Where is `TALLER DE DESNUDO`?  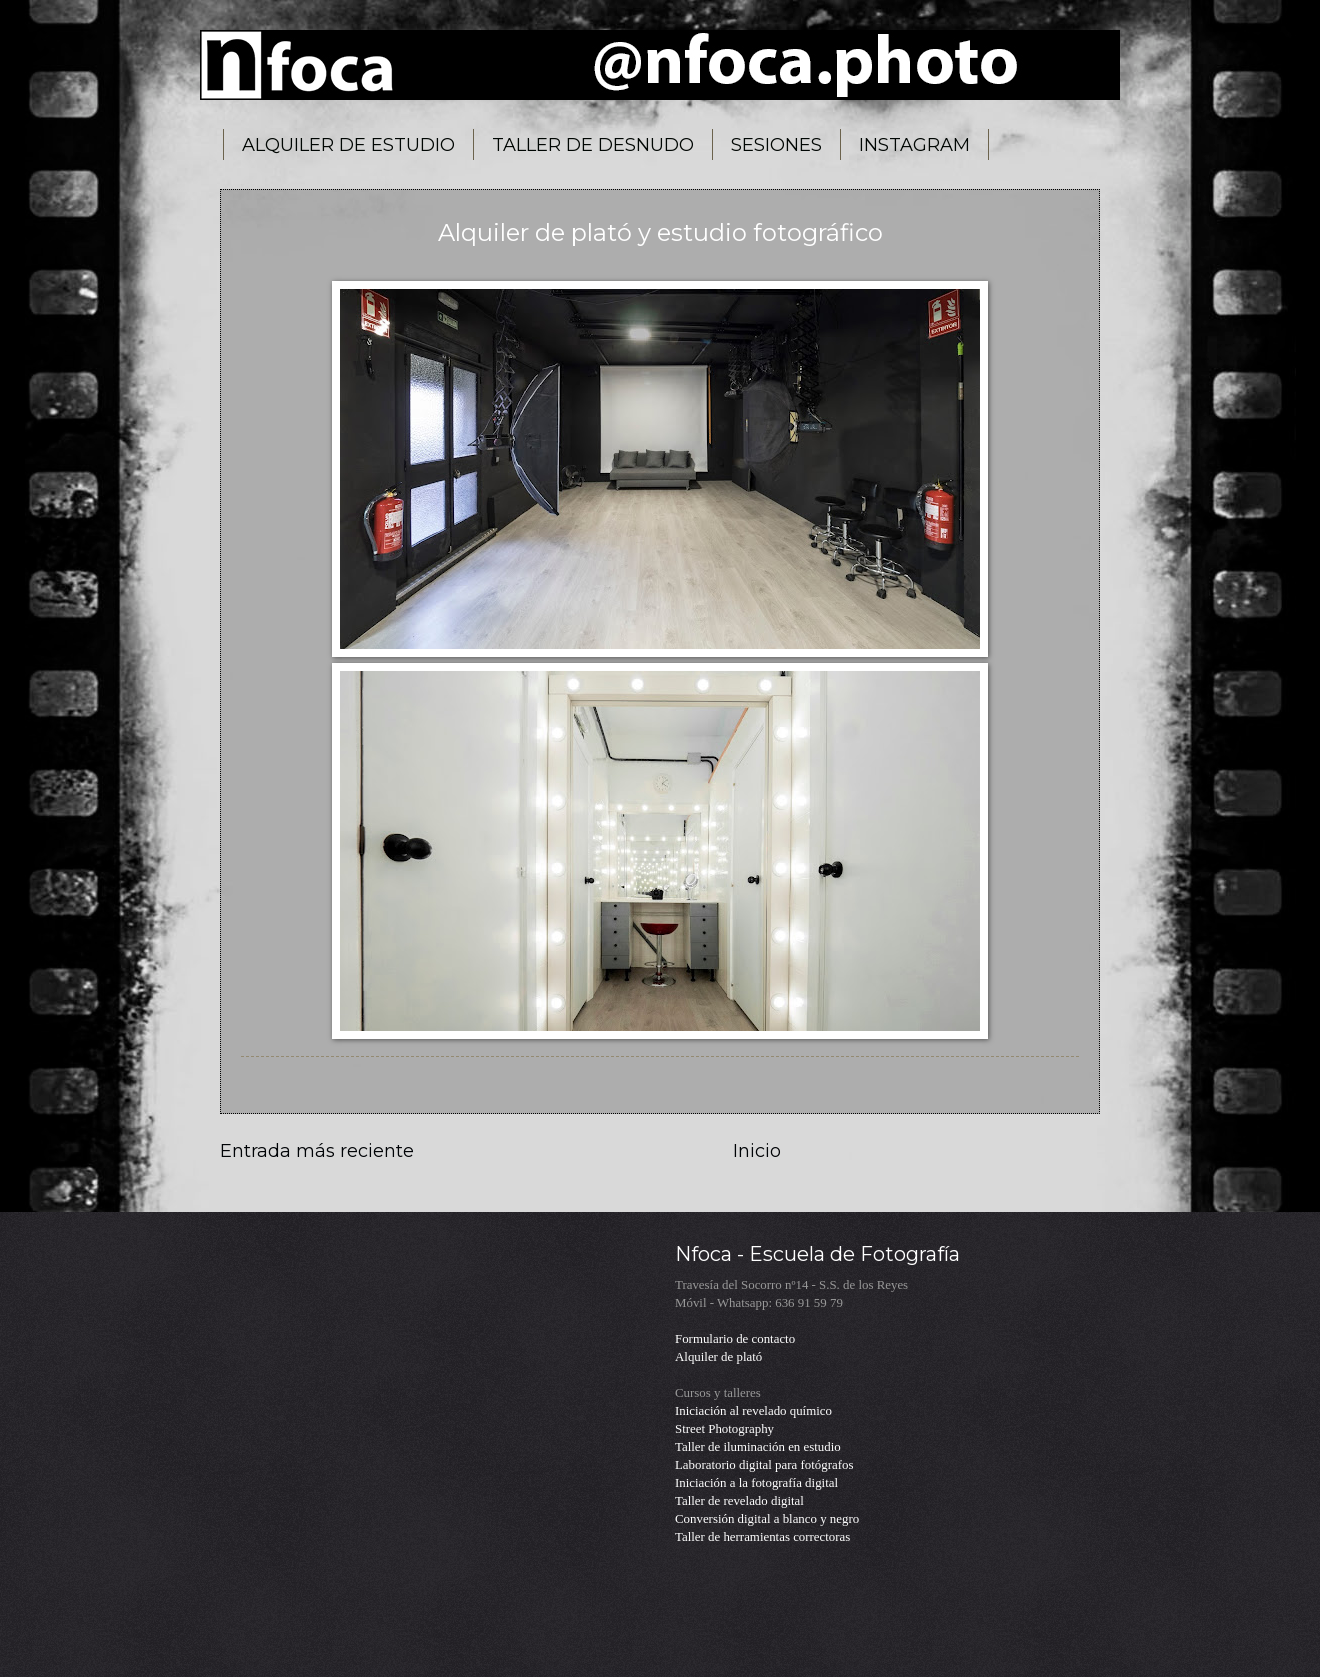
TALLER DE DESNUDO is located at coordinates (593, 145).